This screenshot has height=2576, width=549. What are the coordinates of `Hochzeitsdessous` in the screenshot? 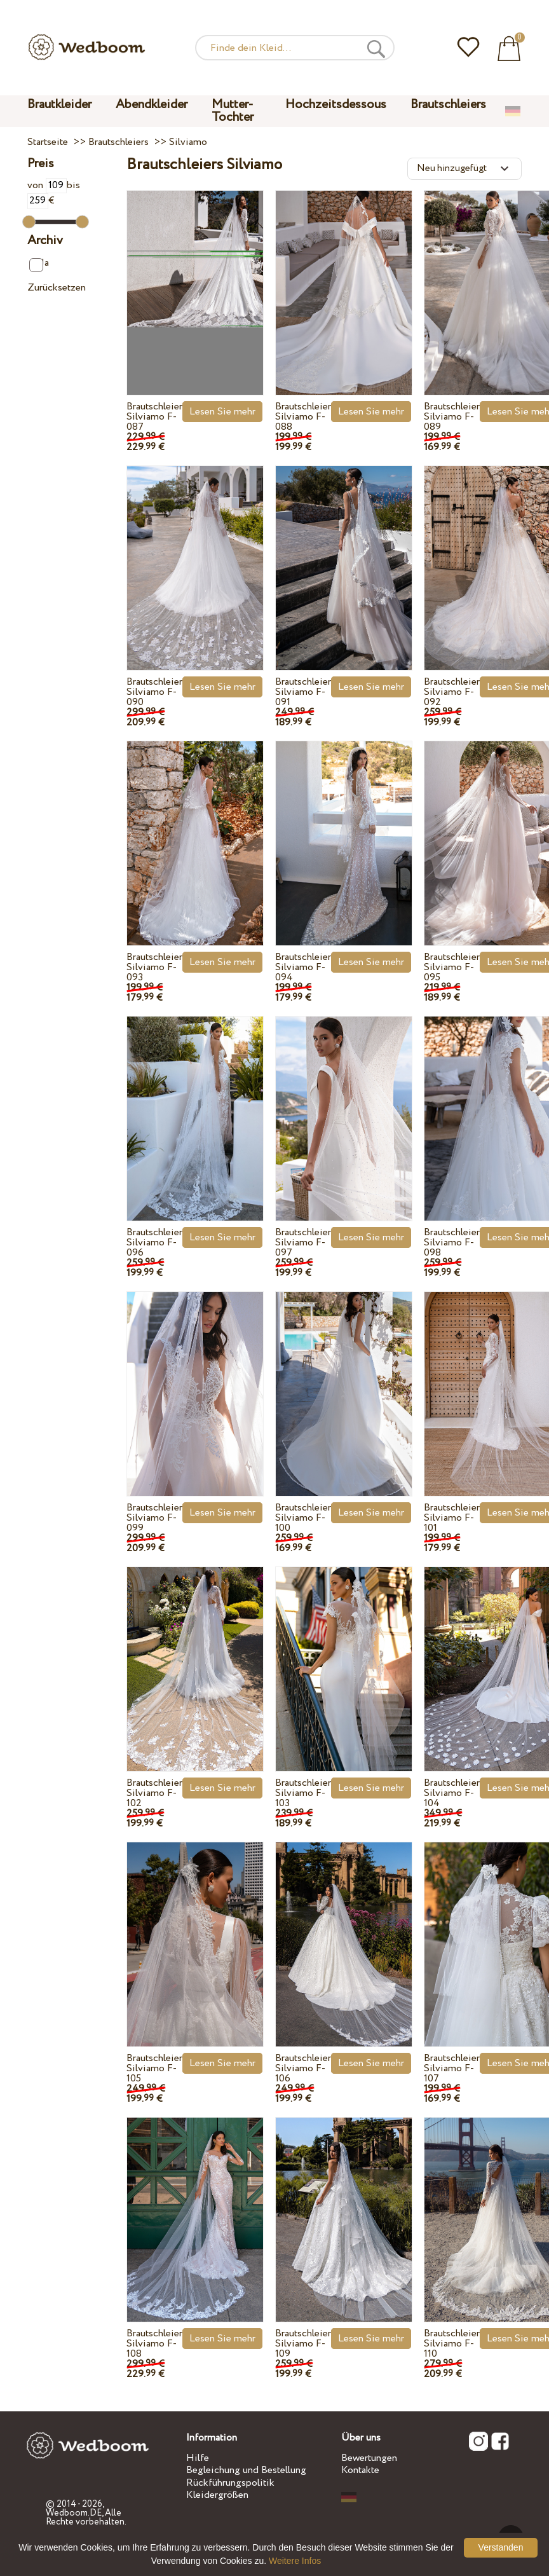 It's located at (335, 104).